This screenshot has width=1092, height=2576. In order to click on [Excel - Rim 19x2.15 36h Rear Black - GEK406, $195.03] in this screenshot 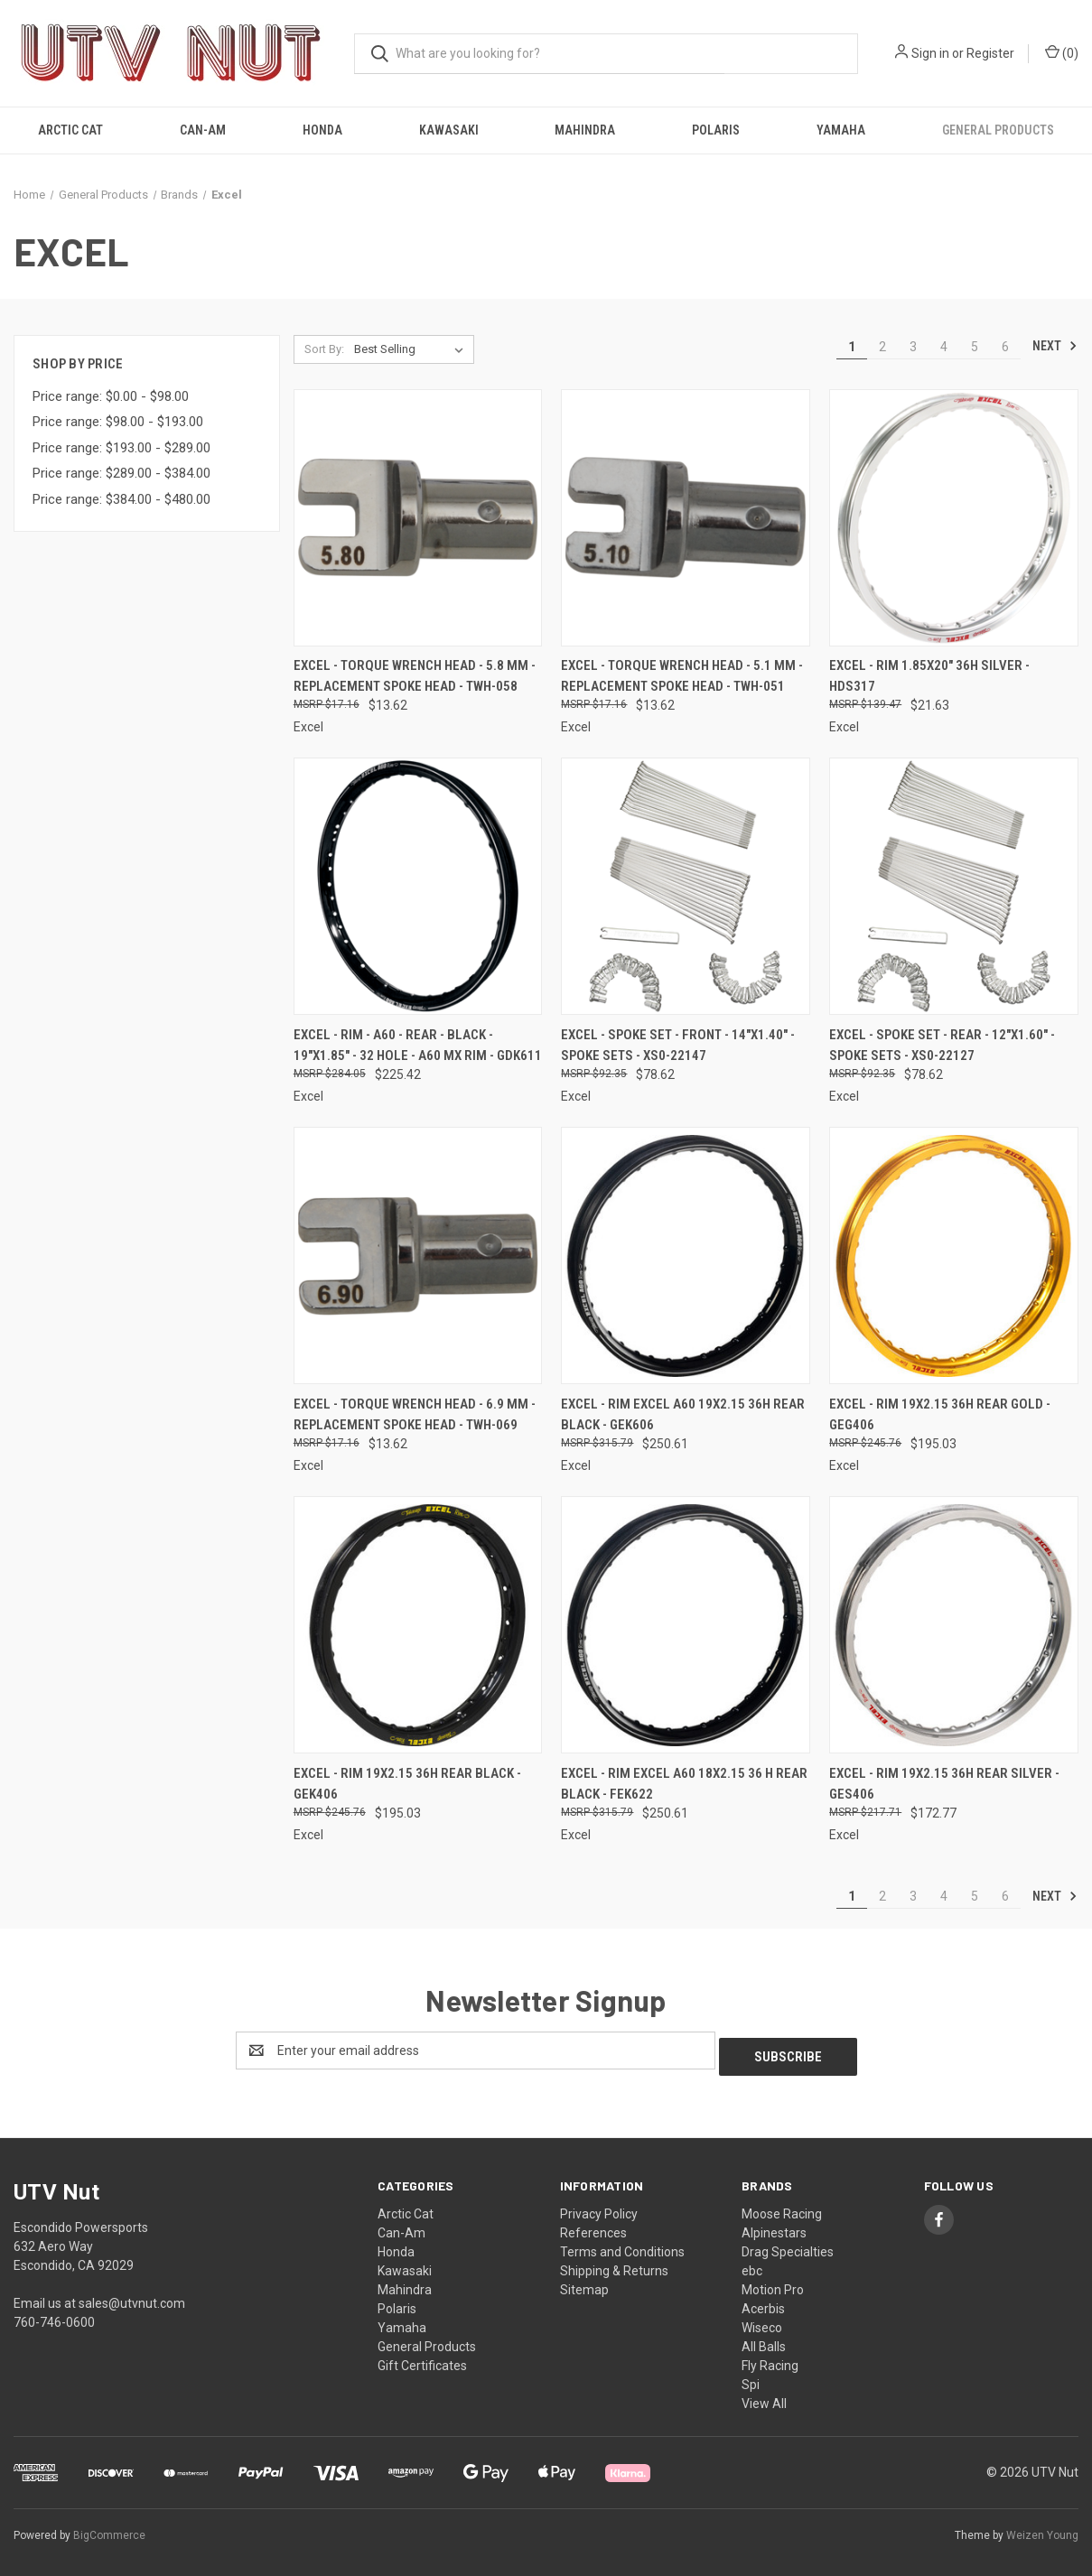, I will do `click(418, 1625)`.